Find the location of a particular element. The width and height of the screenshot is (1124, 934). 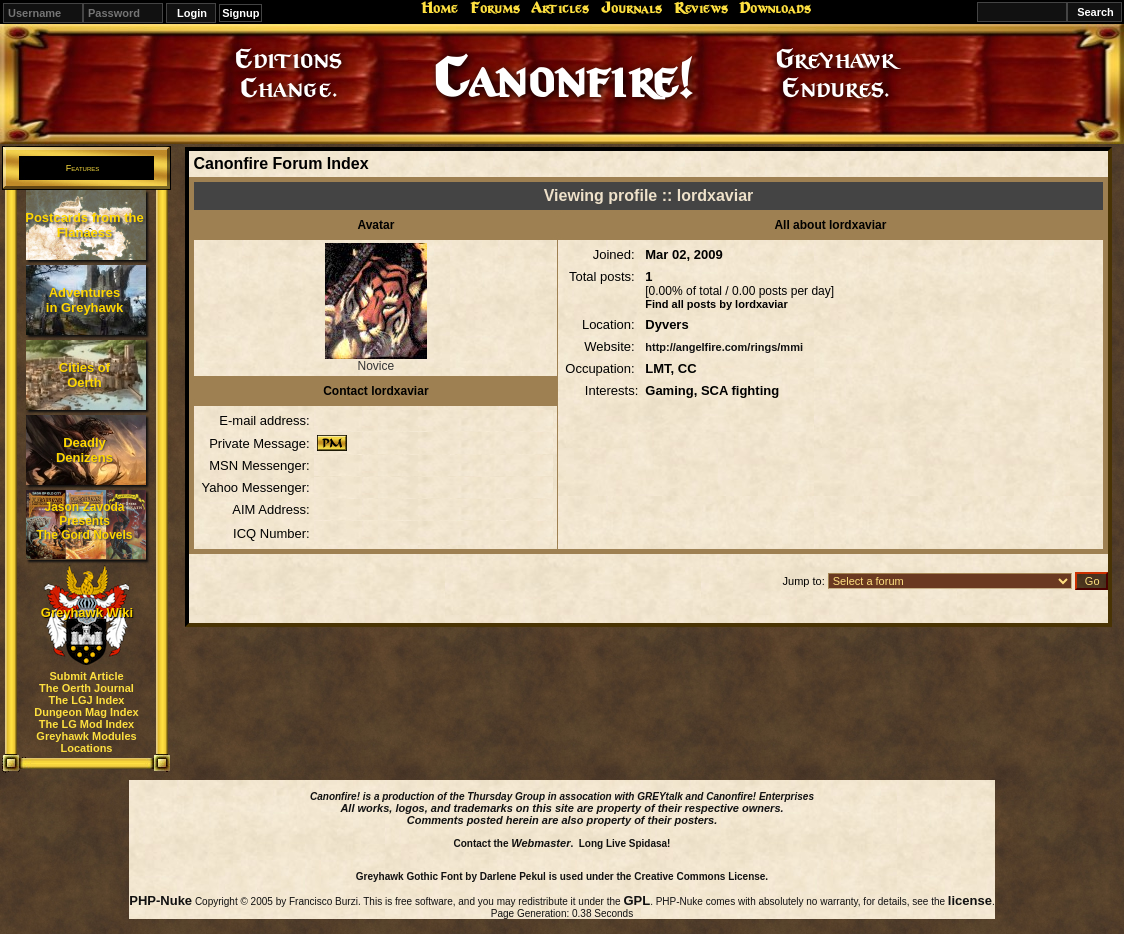

Reviews is located at coordinates (701, 8).